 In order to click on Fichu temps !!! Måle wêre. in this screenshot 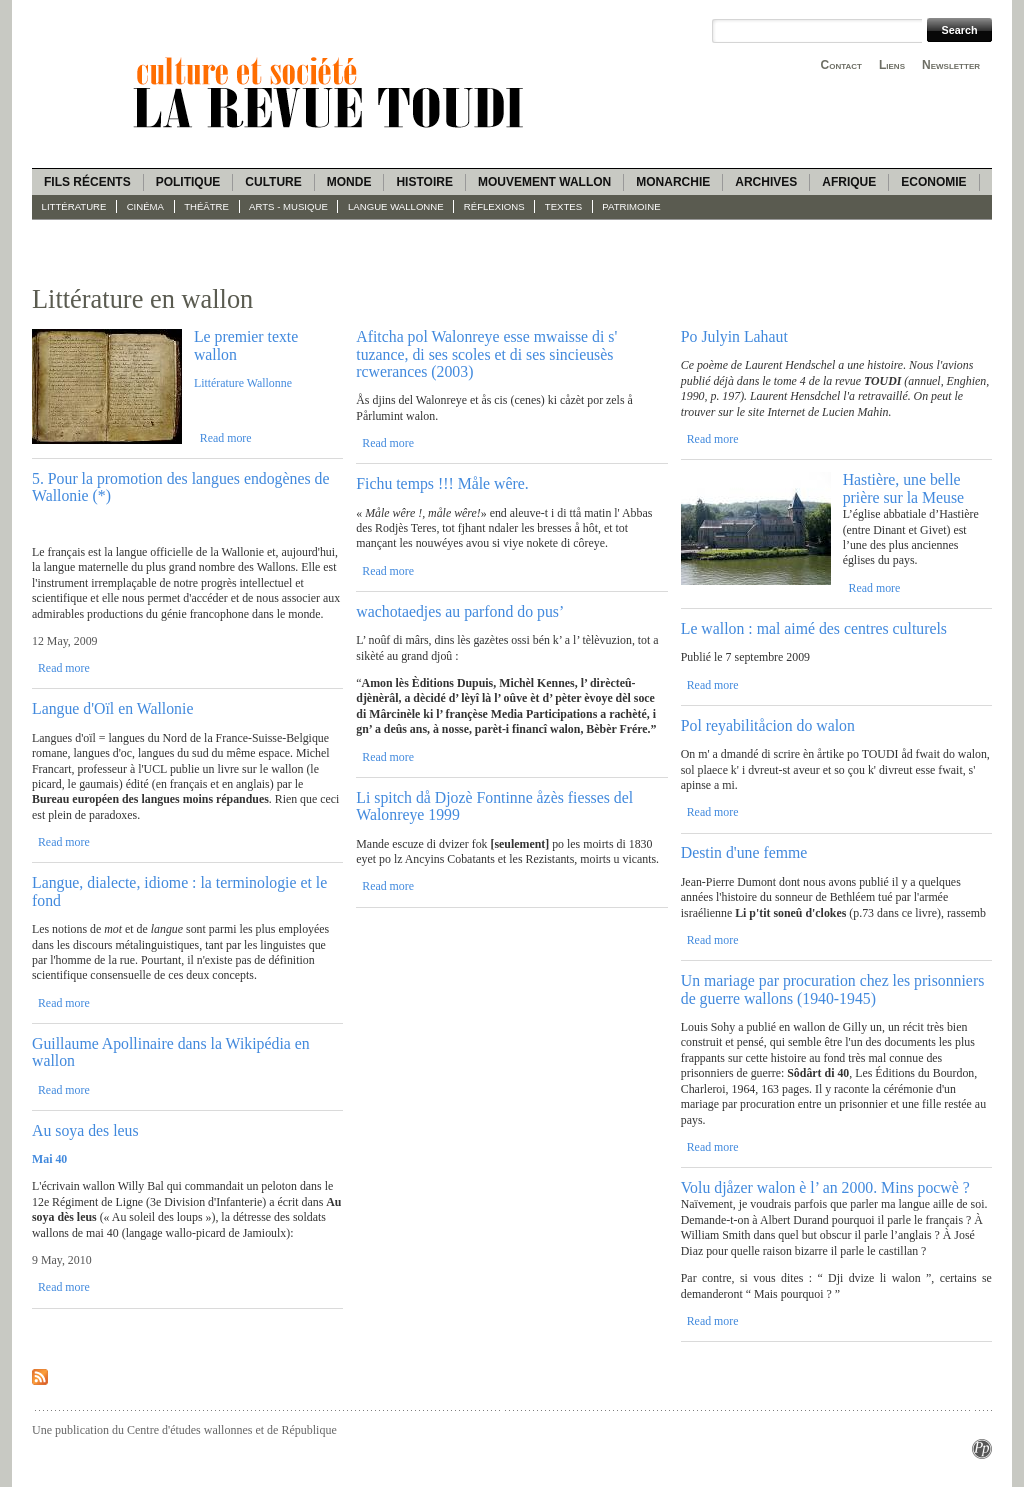, I will do `click(442, 483)`.